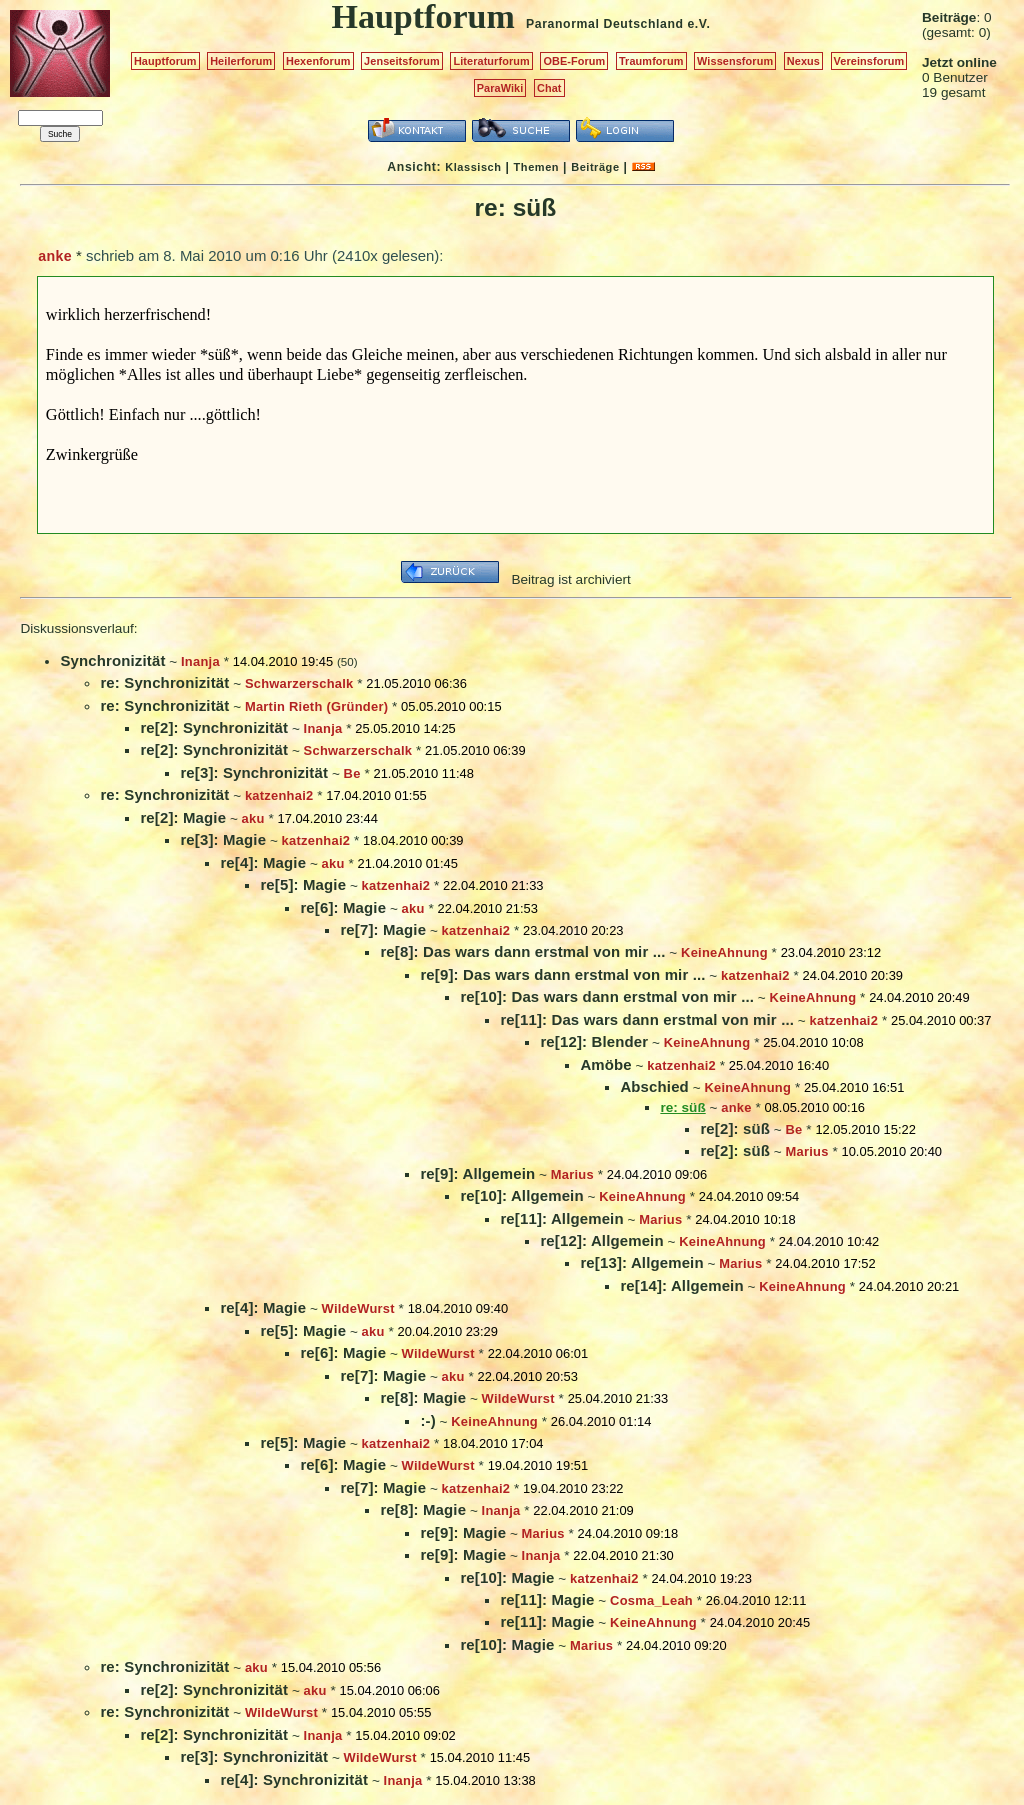  What do you see at coordinates (605, 24) in the screenshot?
I see `Paranormal Deutschland` at bounding box center [605, 24].